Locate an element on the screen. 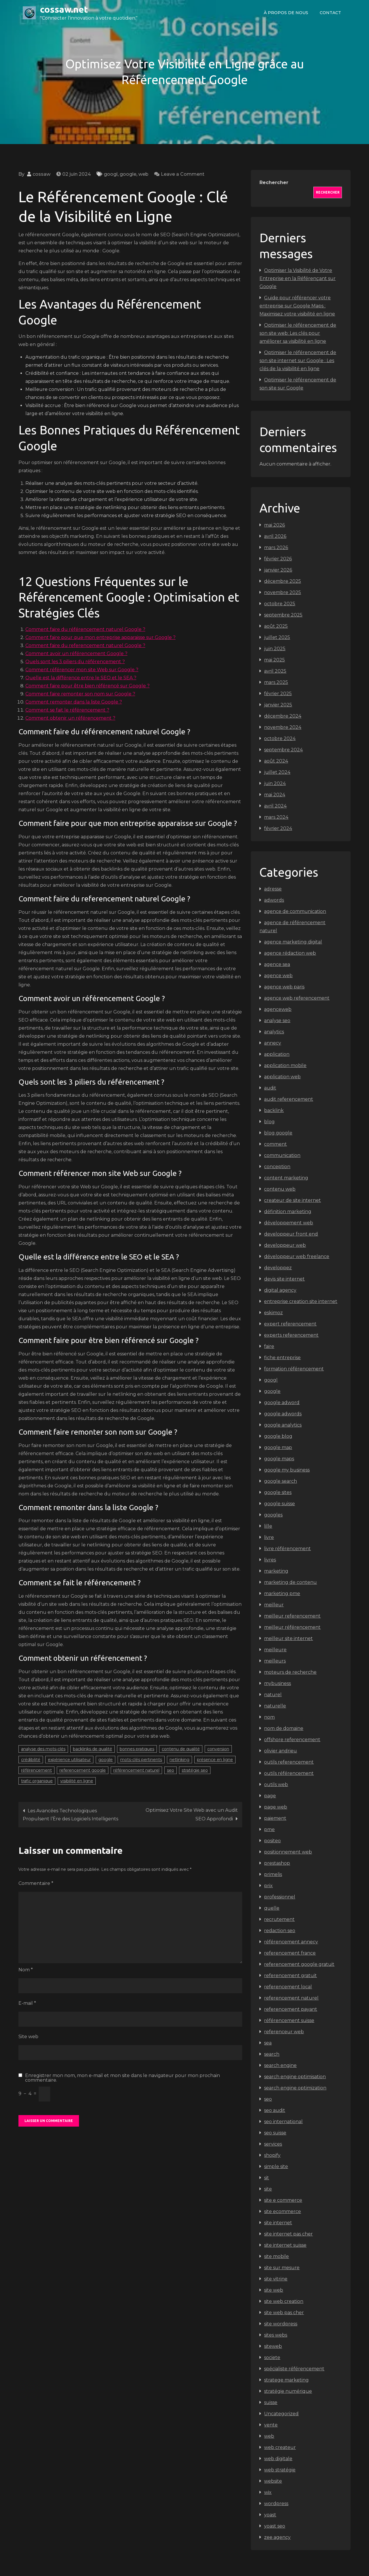 The image size is (369, 2576). site web pas cher is located at coordinates (284, 2312).